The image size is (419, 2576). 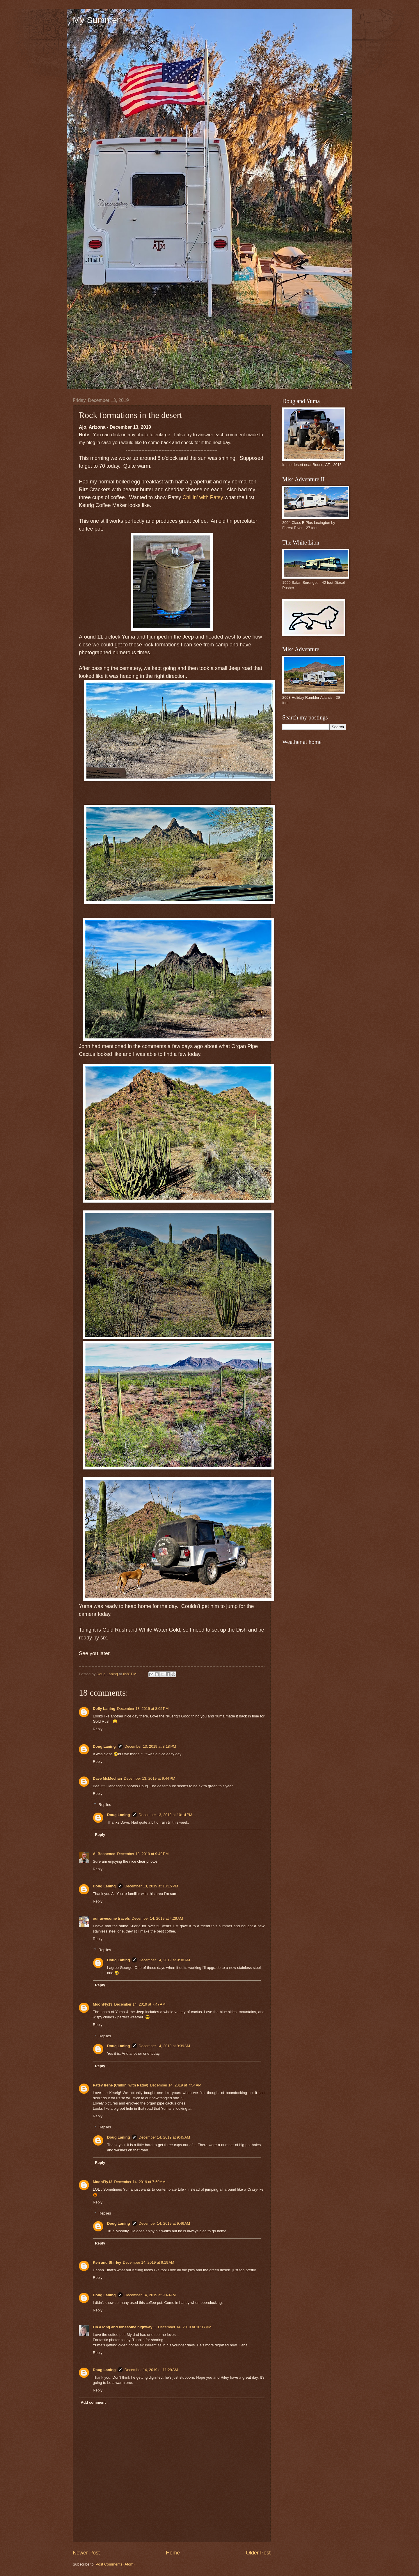 I want to click on Dolly Laning, so click(x=104, y=1708).